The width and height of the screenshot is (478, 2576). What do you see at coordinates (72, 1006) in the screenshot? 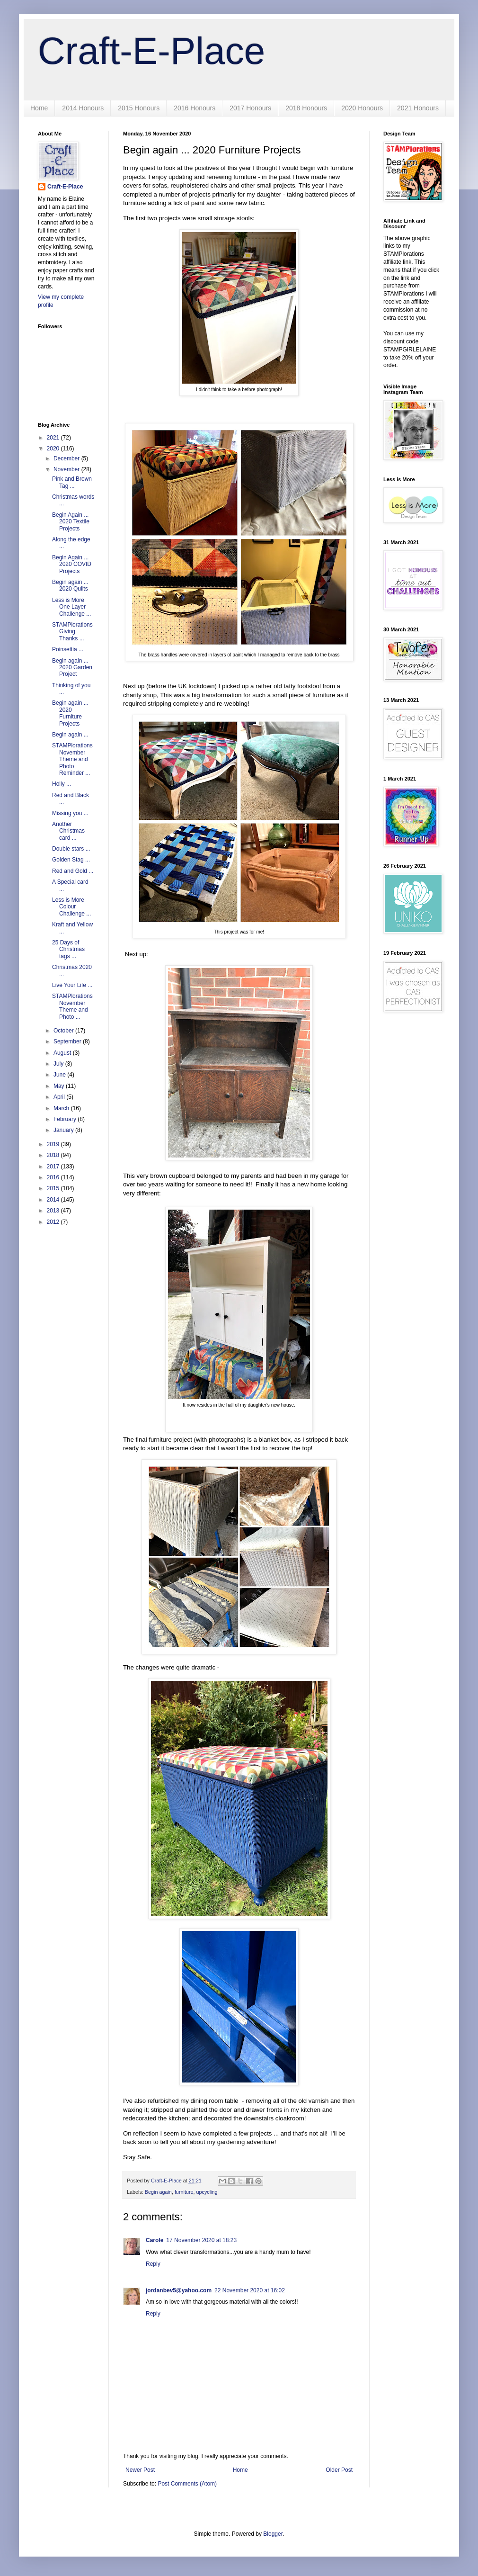
I see `STAMPlorations November Theme and Photo ...` at bounding box center [72, 1006].